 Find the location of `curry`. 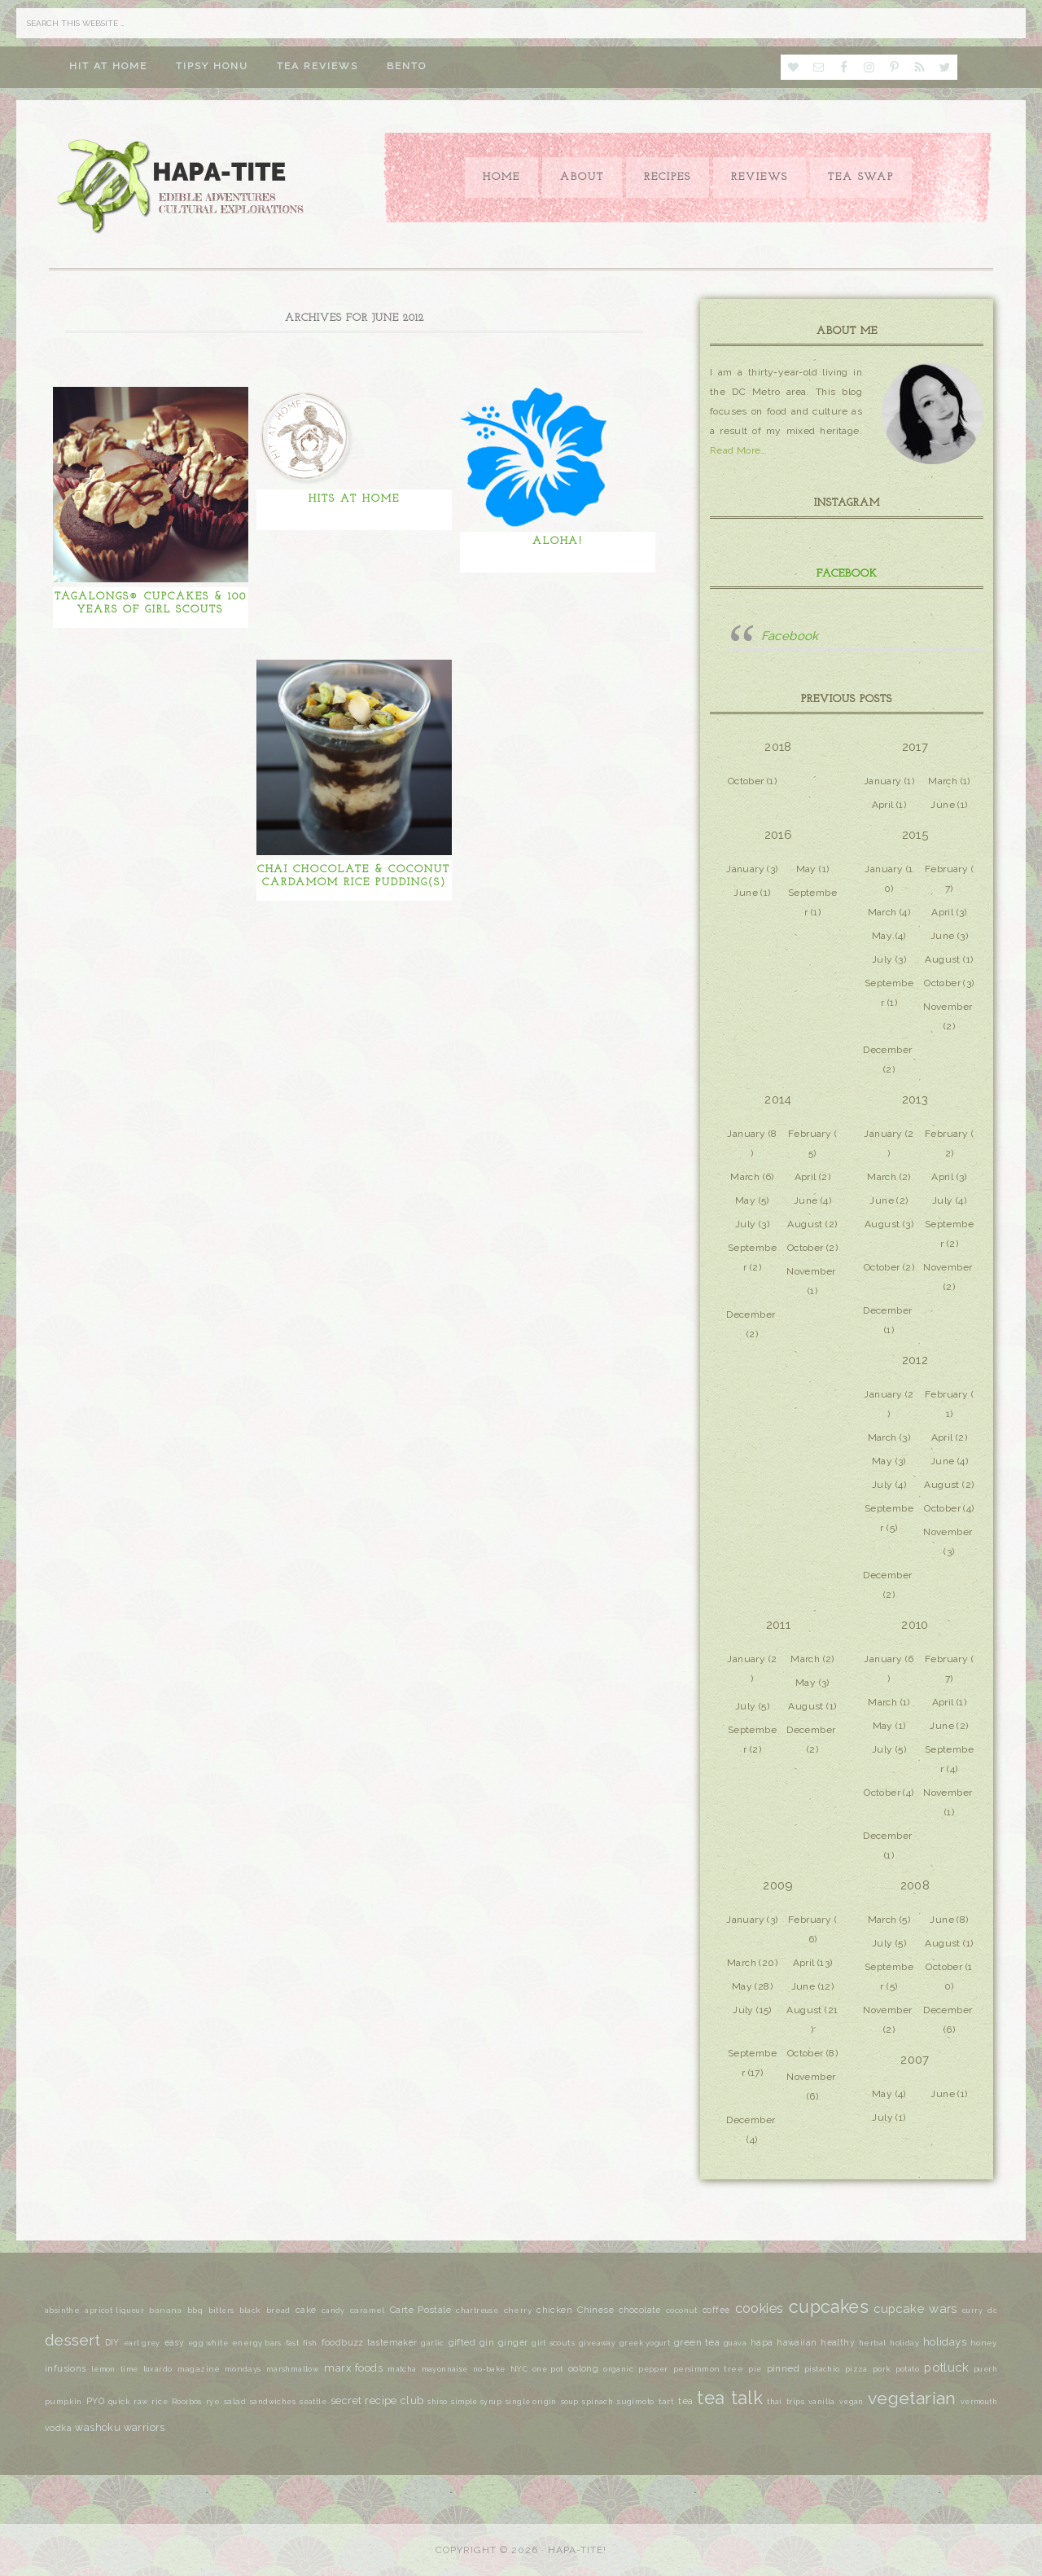

curry is located at coordinates (972, 2310).